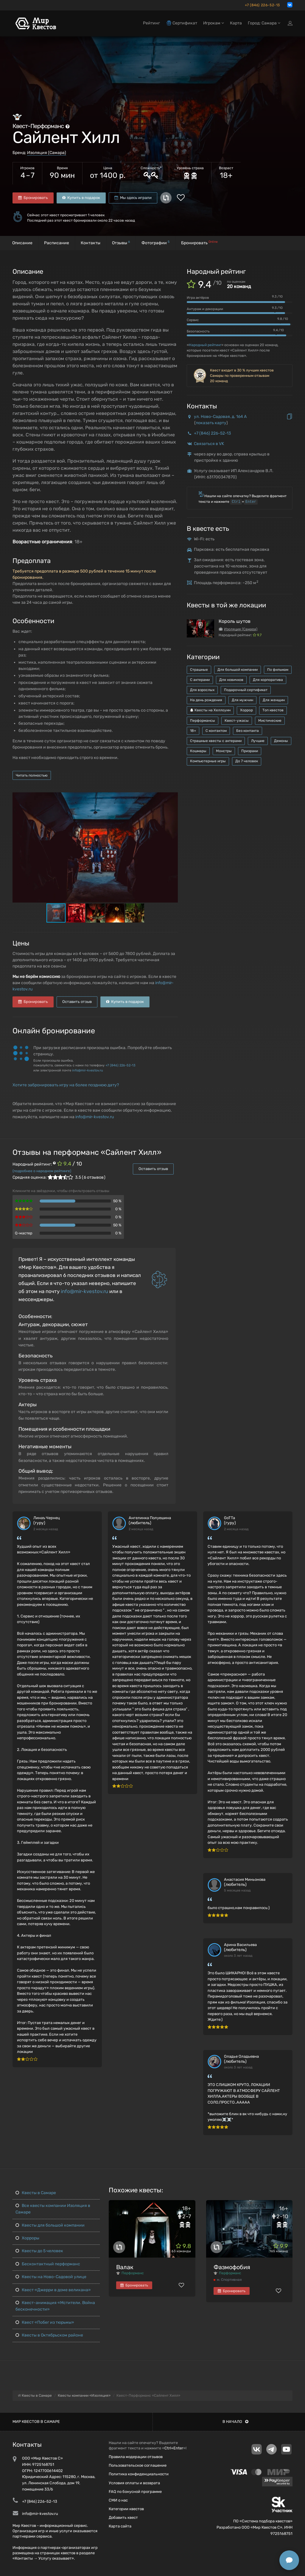 The height and width of the screenshot is (2576, 305). What do you see at coordinates (155, 242) in the screenshot?
I see `Фотографии` at bounding box center [155, 242].